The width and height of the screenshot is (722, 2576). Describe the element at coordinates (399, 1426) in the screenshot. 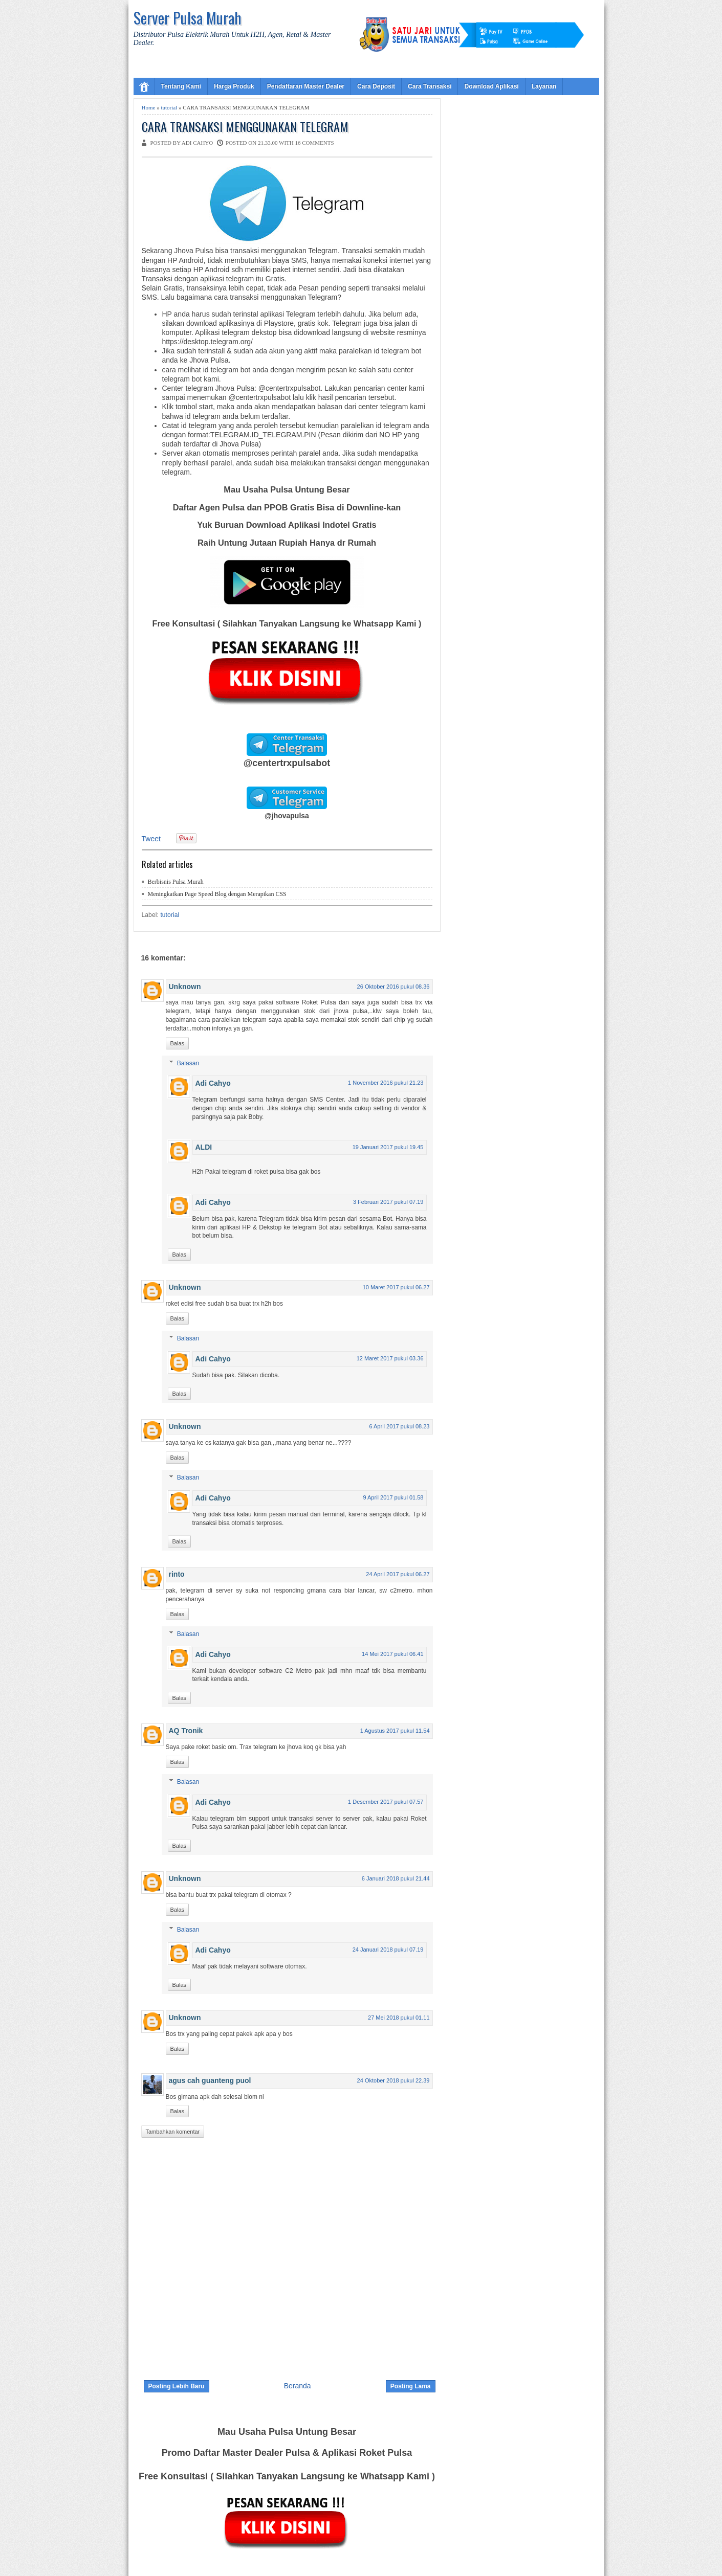

I see `6 April 2017 pukul 08.23` at that location.